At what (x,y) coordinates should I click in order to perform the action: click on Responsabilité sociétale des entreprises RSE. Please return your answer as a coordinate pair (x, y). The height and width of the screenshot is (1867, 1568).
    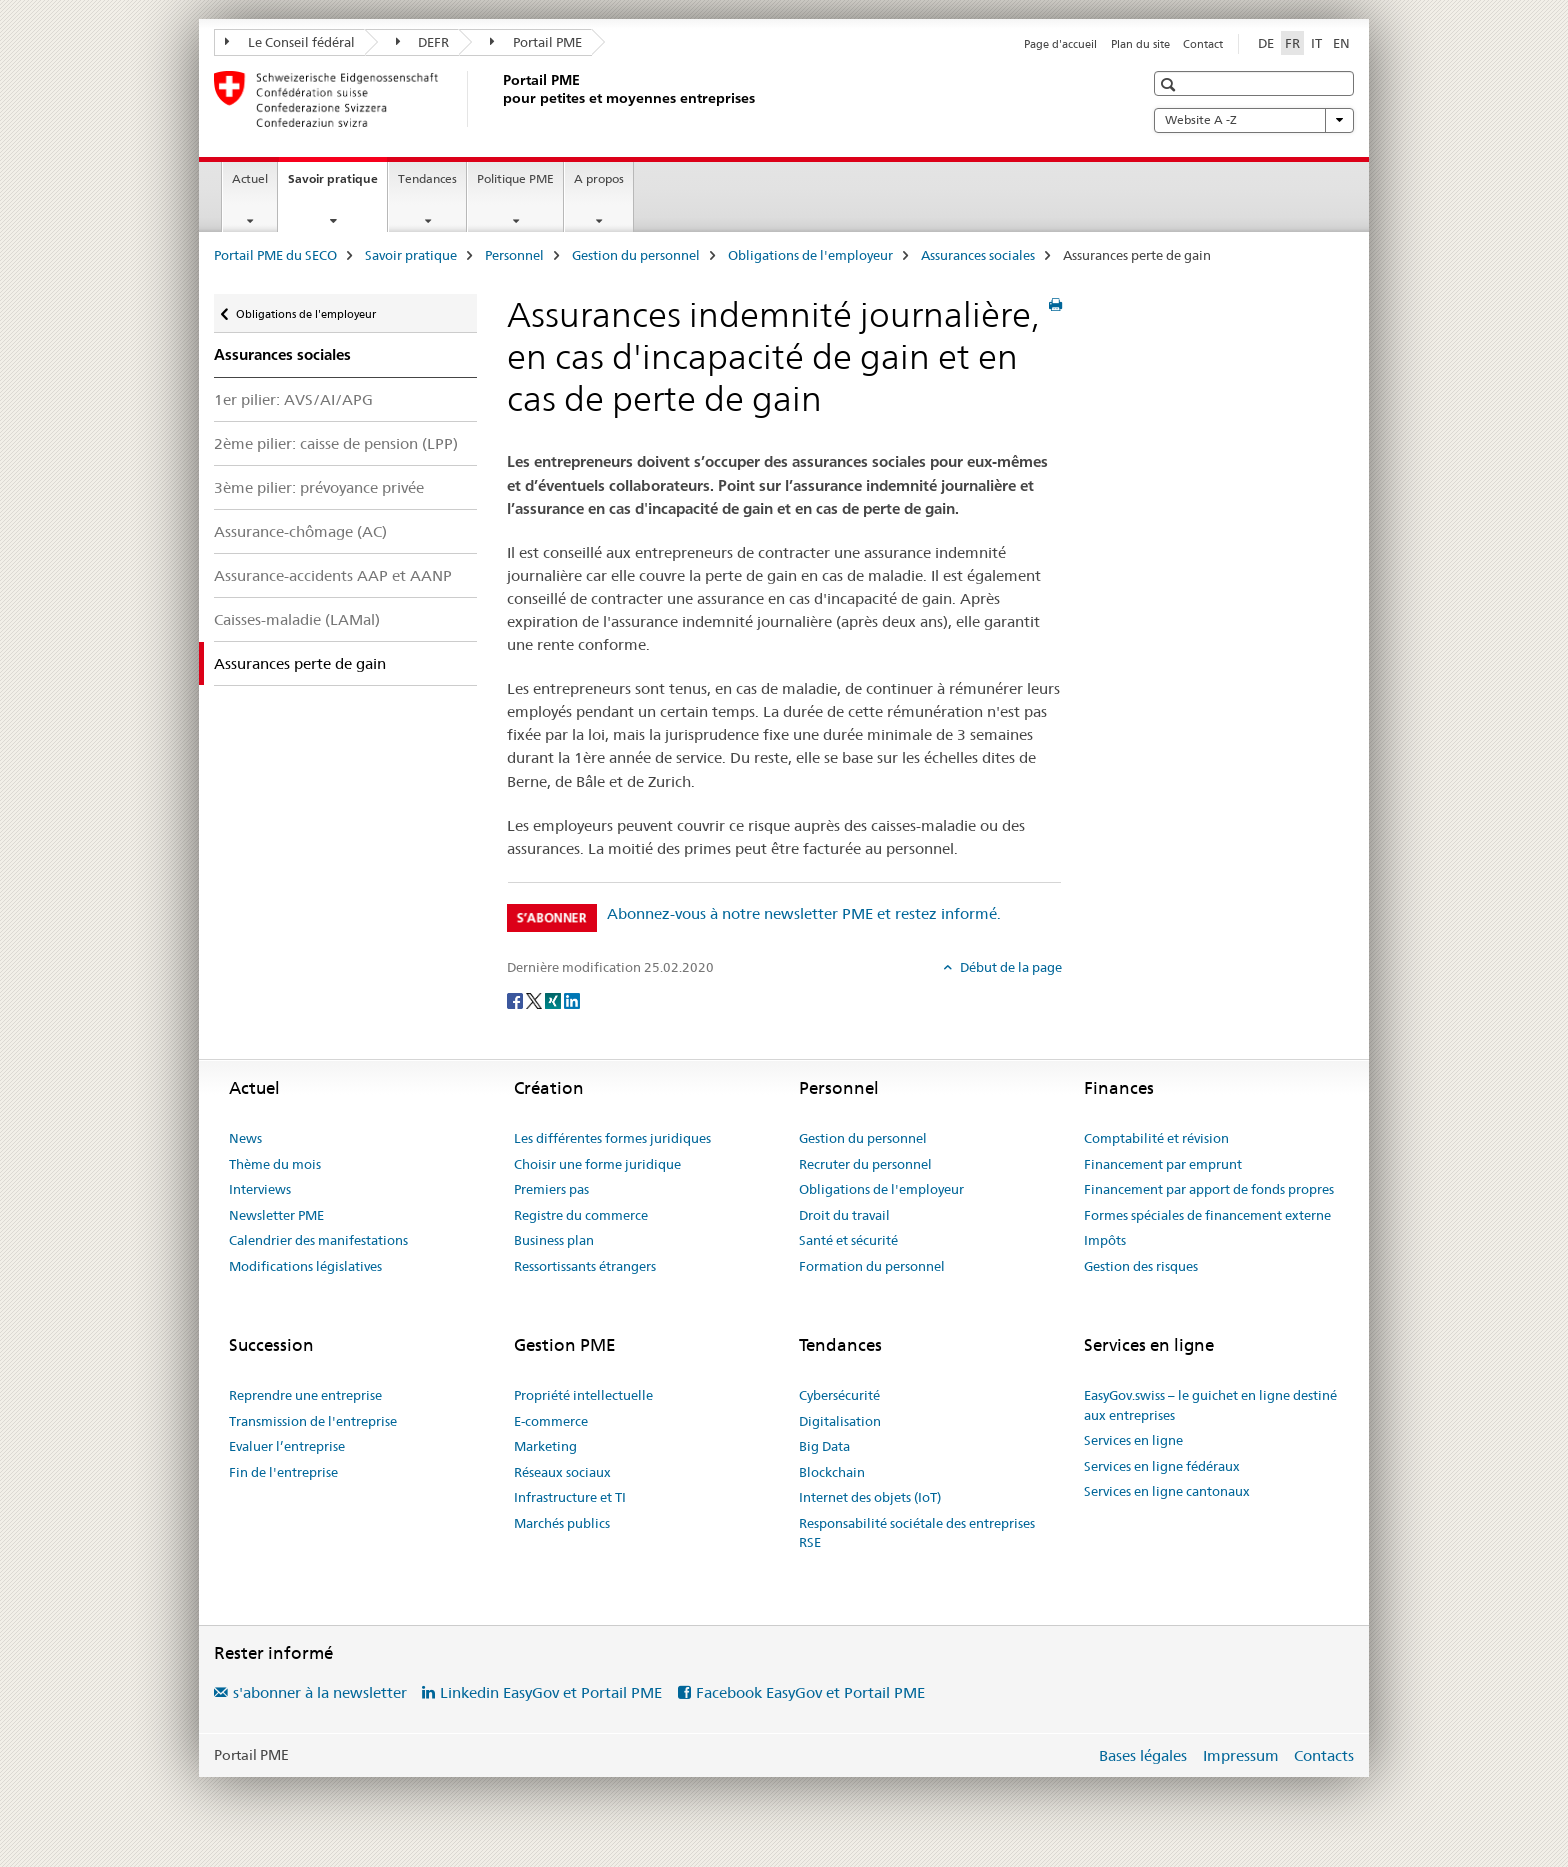
    Looking at the image, I should click on (917, 1533).